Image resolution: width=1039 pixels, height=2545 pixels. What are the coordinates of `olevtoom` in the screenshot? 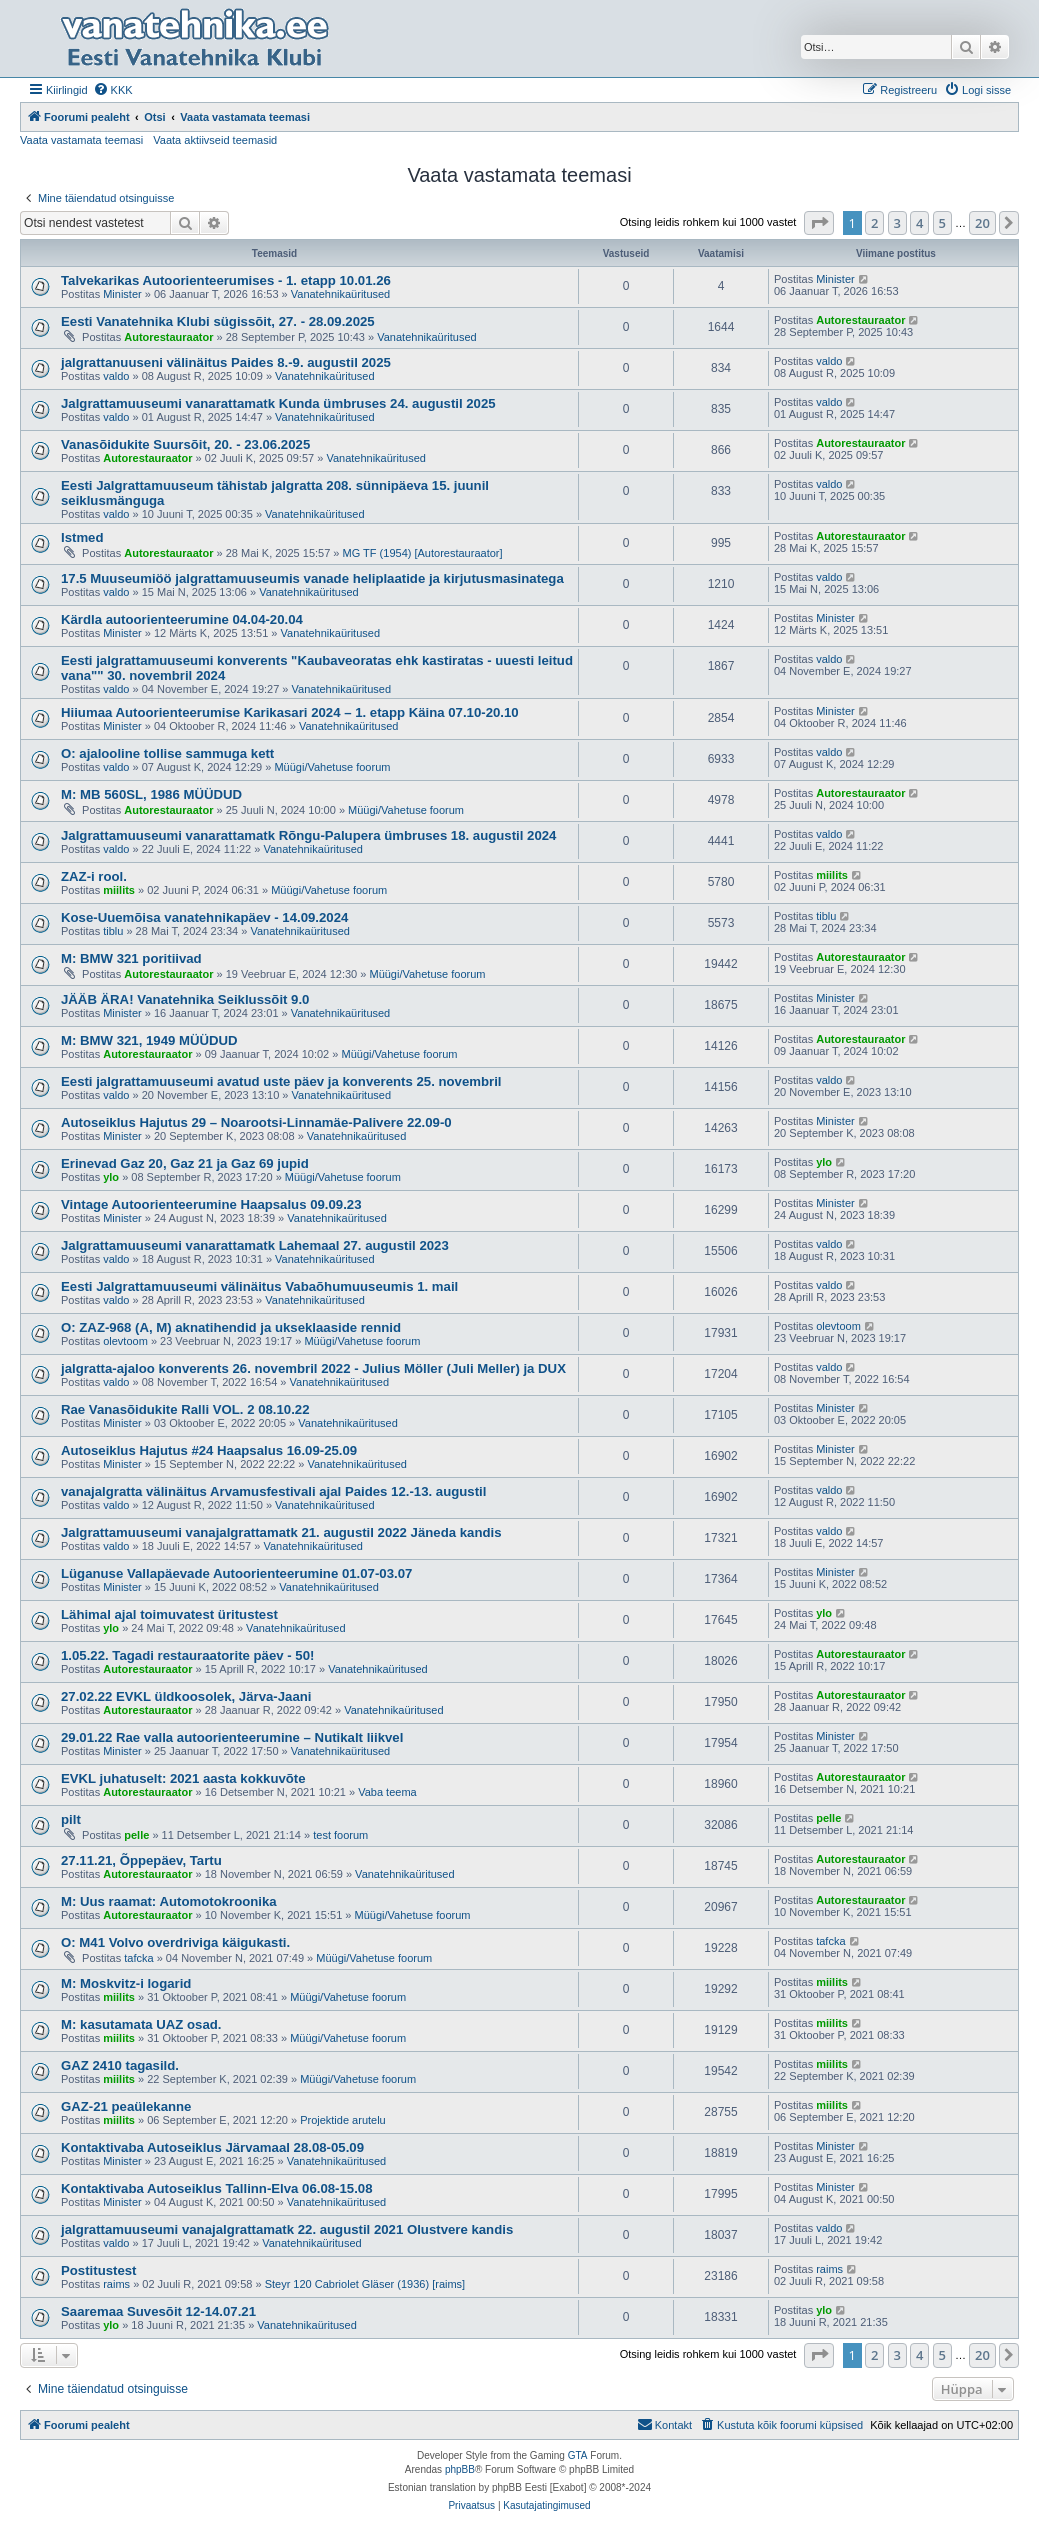 It's located at (125, 1341).